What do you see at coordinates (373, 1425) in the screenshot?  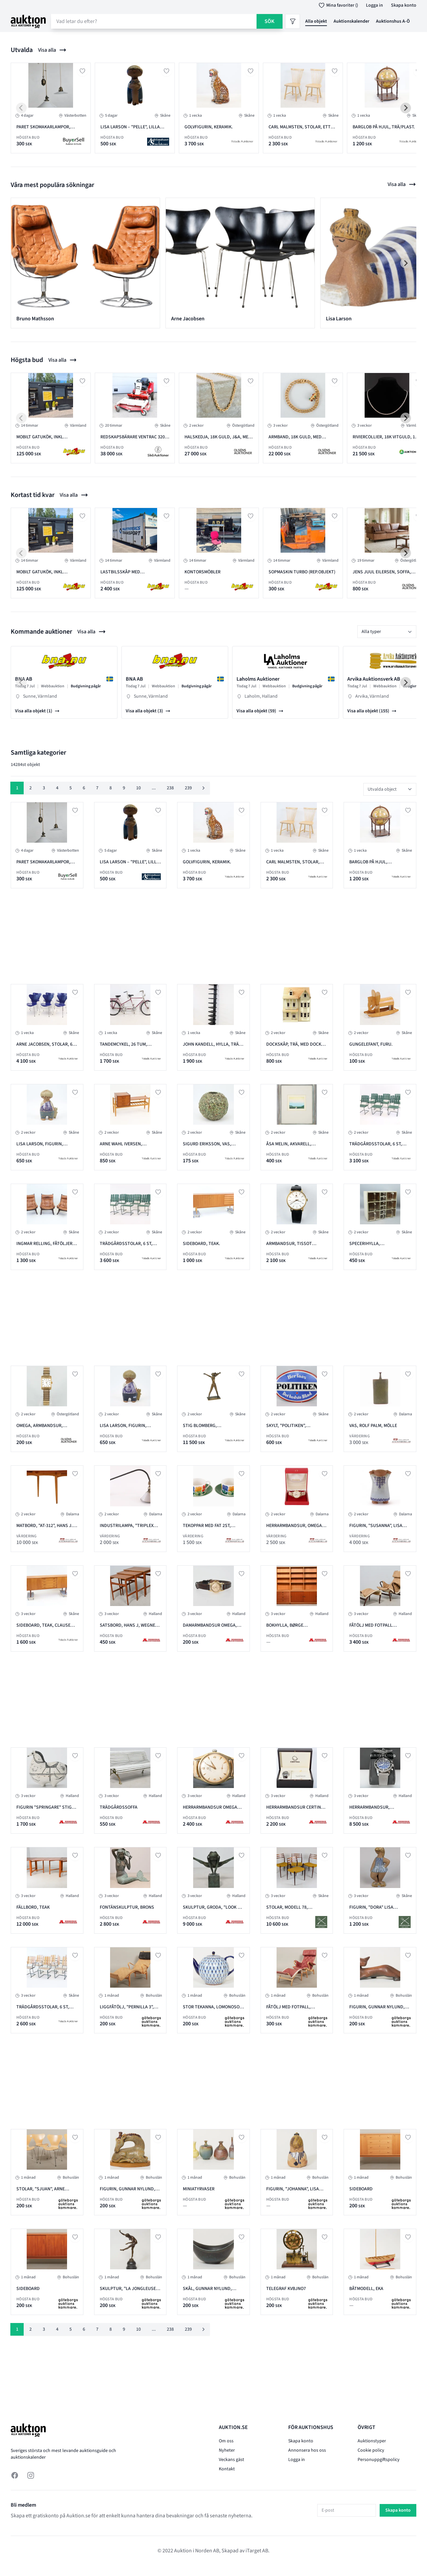 I see `Vas, Rolf Palm, Mölle` at bounding box center [373, 1425].